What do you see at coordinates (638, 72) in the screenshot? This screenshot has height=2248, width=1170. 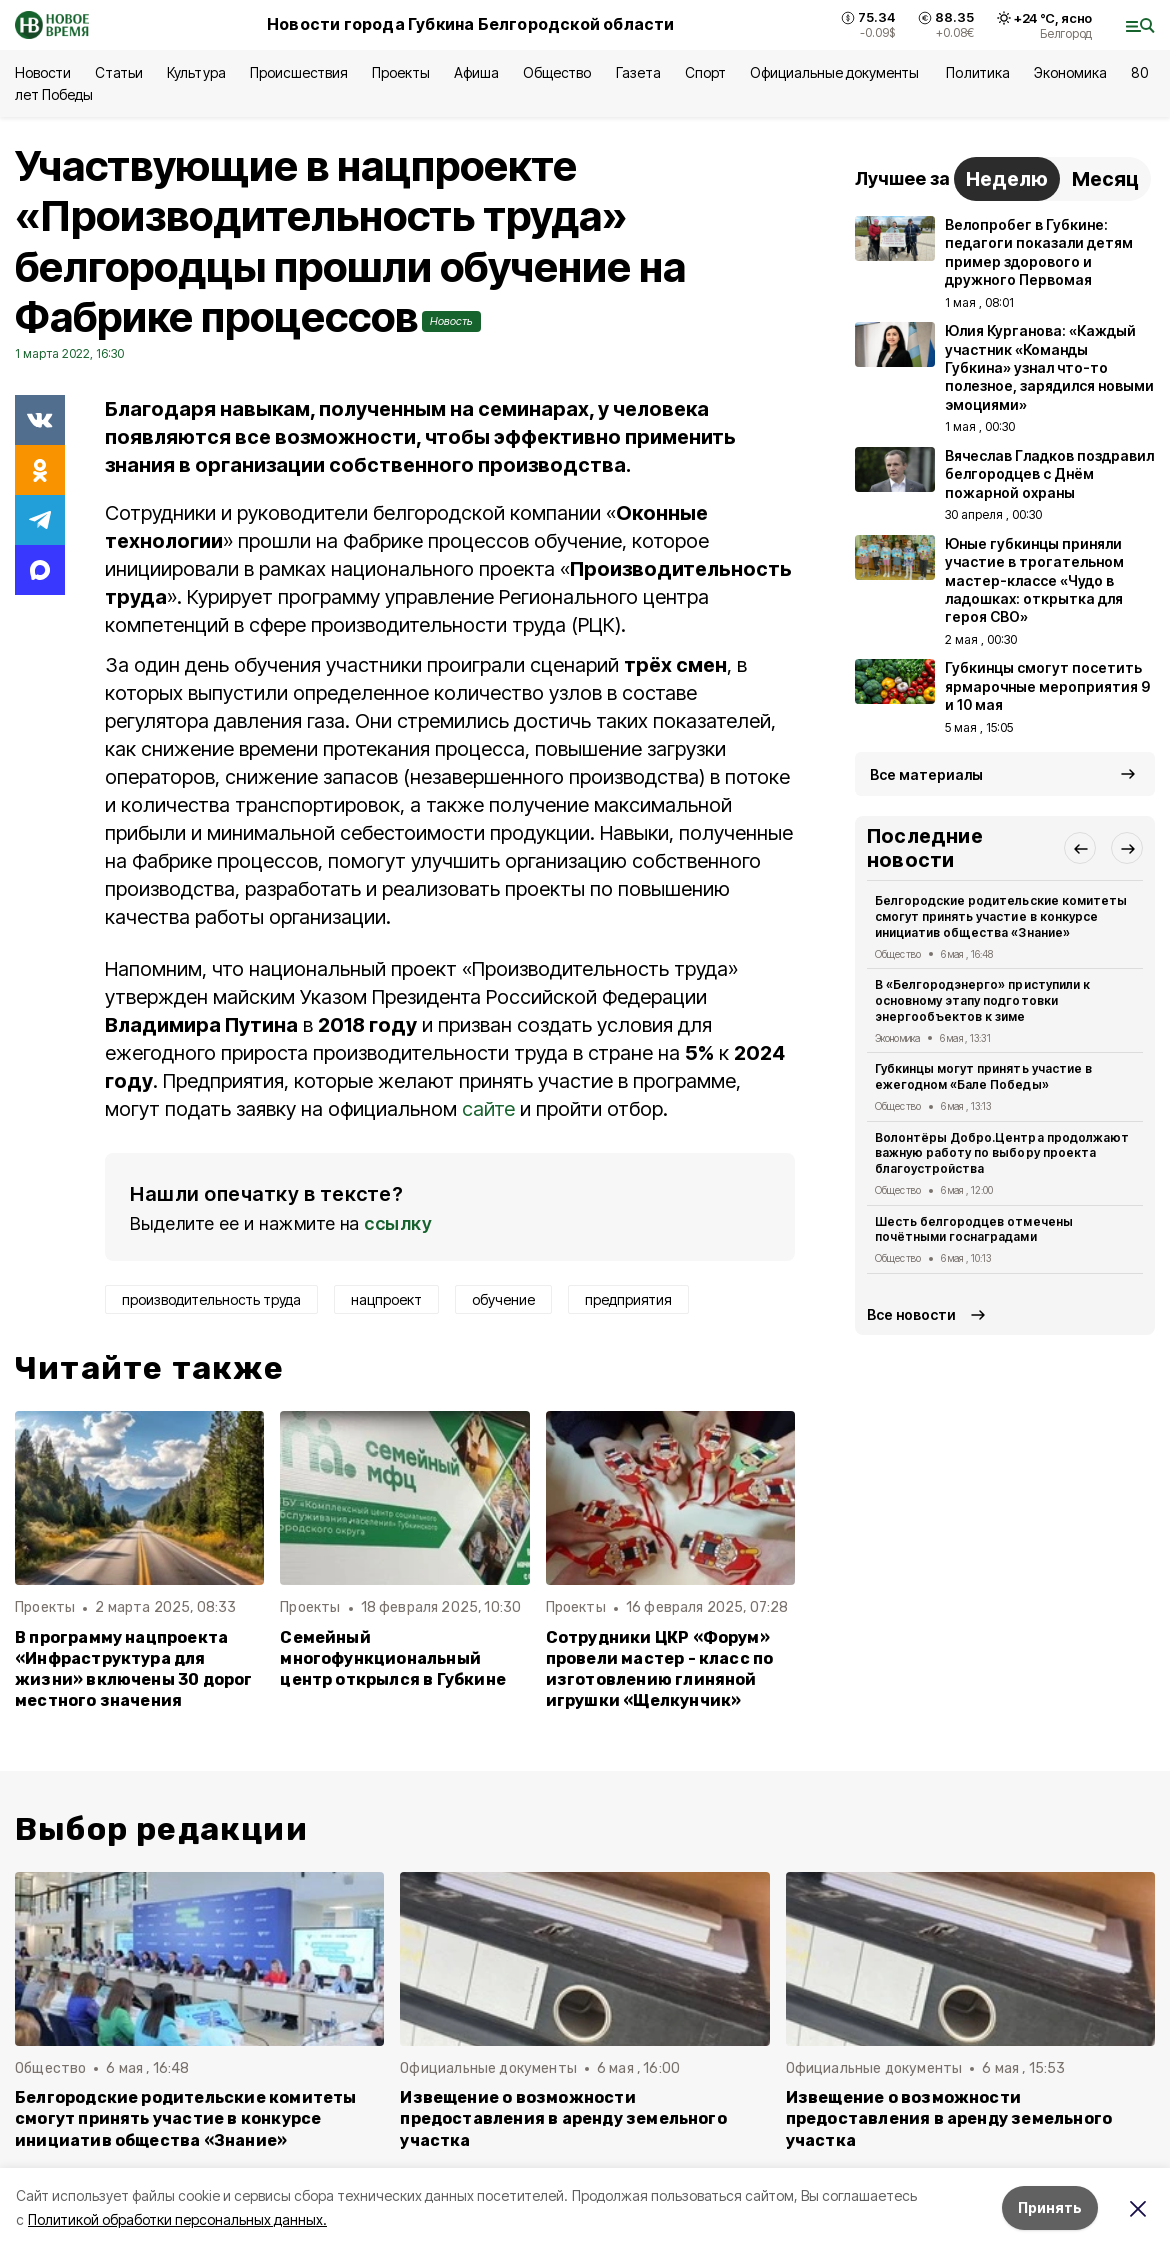 I see `Газета` at bounding box center [638, 72].